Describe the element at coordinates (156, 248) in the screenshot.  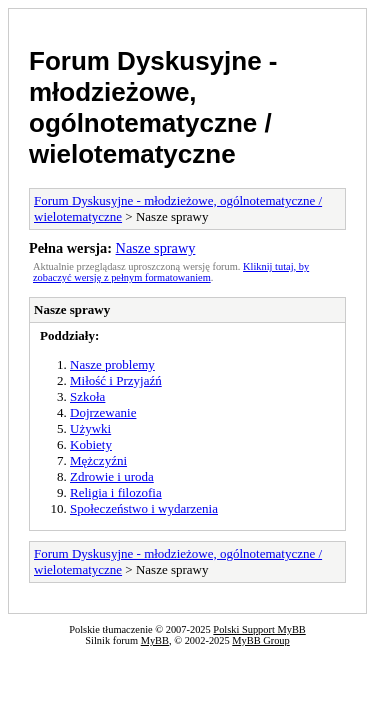
I see `Nasze sprawy` at that location.